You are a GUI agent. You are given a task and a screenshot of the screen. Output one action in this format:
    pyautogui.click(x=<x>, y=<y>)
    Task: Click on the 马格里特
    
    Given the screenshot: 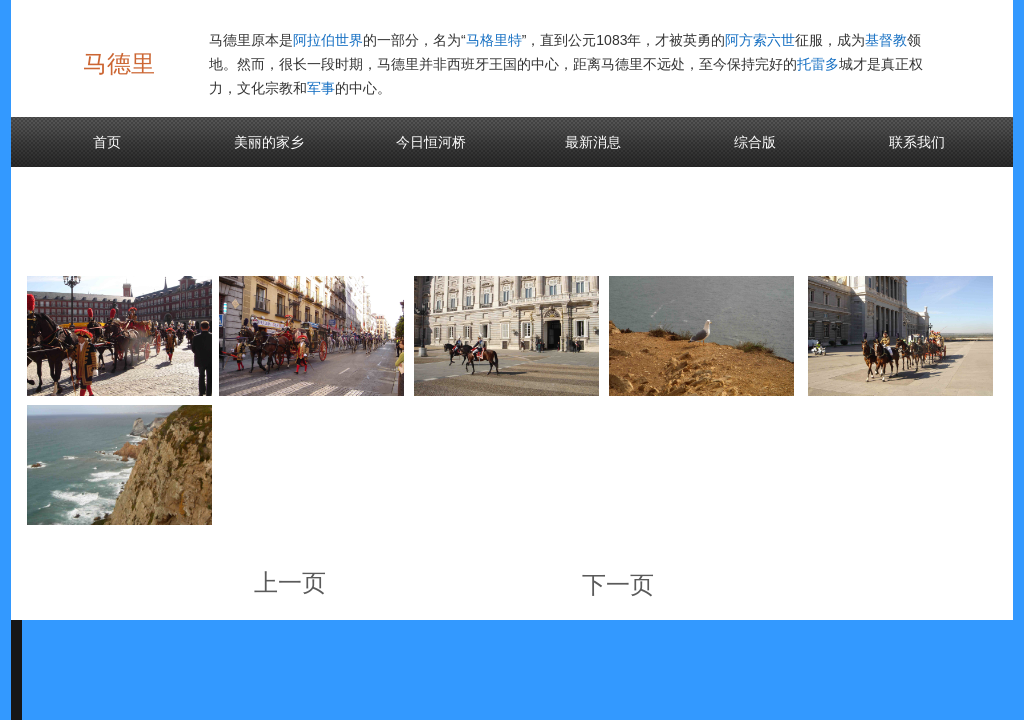 What is the action you would take?
    pyautogui.click(x=494, y=40)
    